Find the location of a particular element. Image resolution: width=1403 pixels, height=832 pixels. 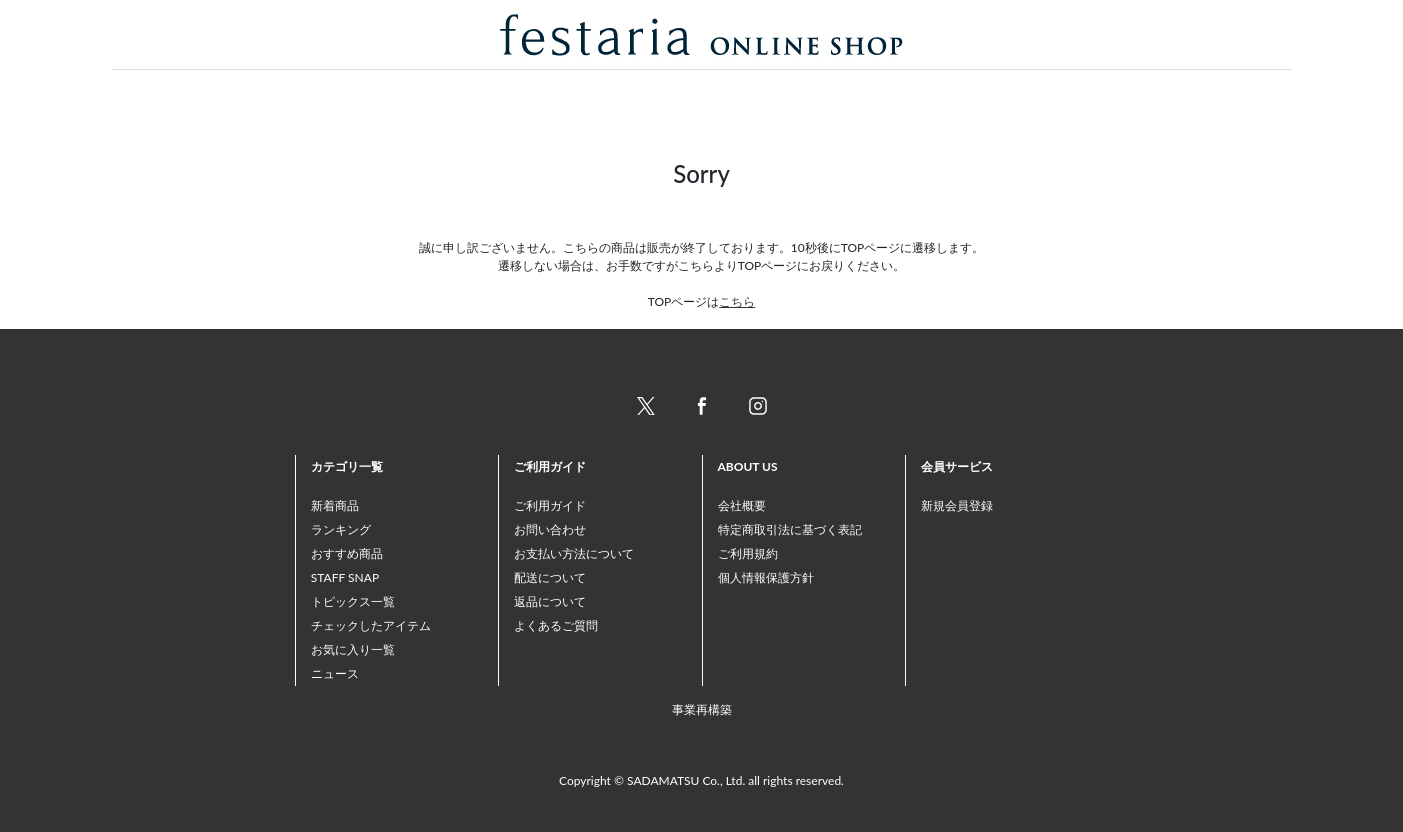

チェックしたアイテム is located at coordinates (371, 625).